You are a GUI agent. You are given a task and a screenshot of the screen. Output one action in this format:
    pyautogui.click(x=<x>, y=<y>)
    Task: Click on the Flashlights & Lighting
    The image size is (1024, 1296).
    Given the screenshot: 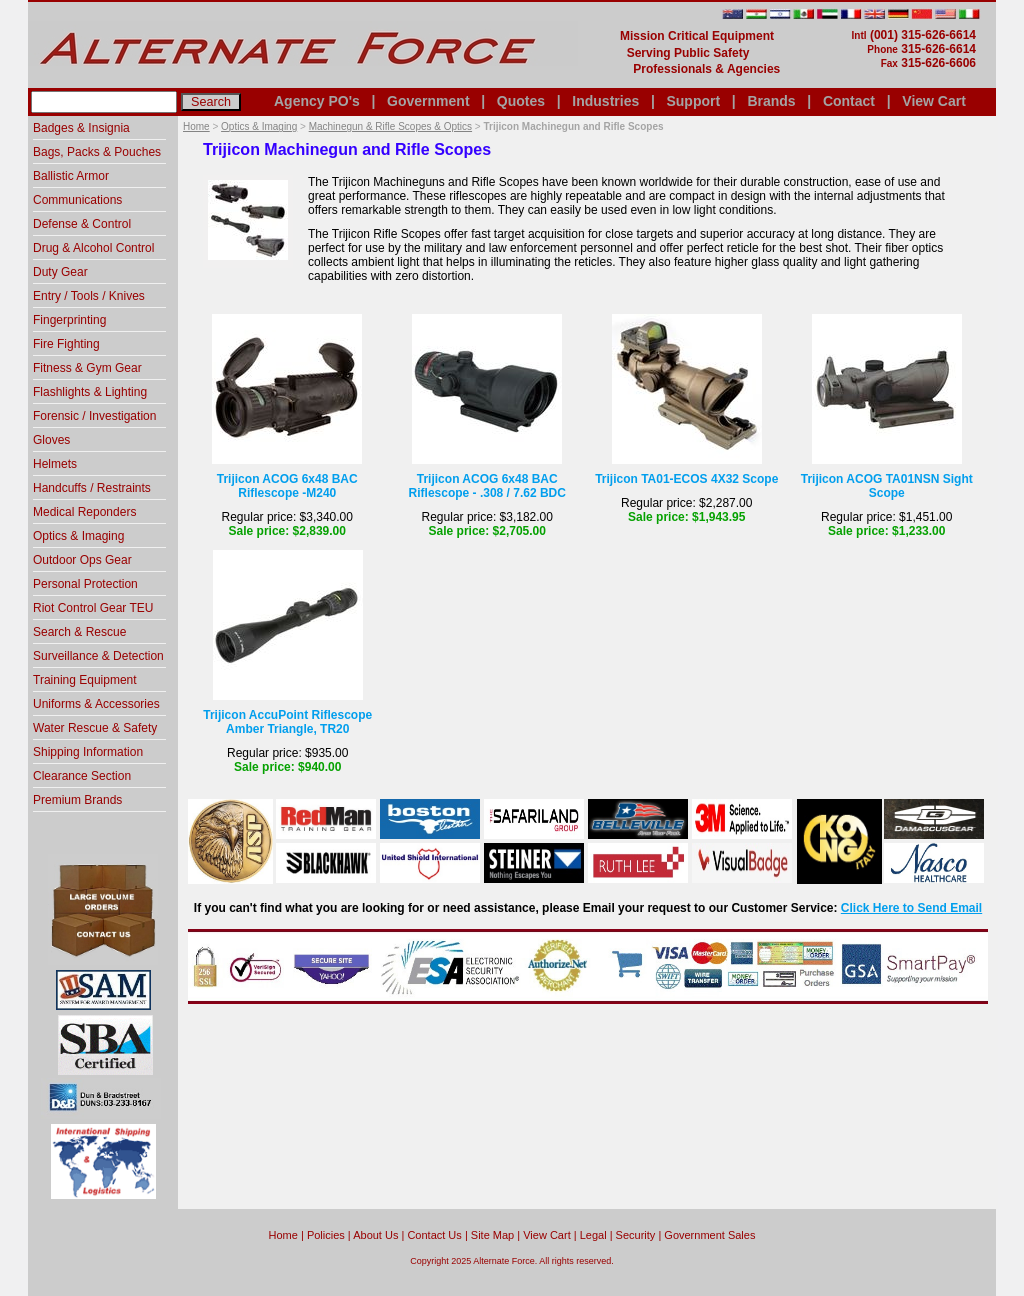 What is the action you would take?
    pyautogui.click(x=90, y=392)
    